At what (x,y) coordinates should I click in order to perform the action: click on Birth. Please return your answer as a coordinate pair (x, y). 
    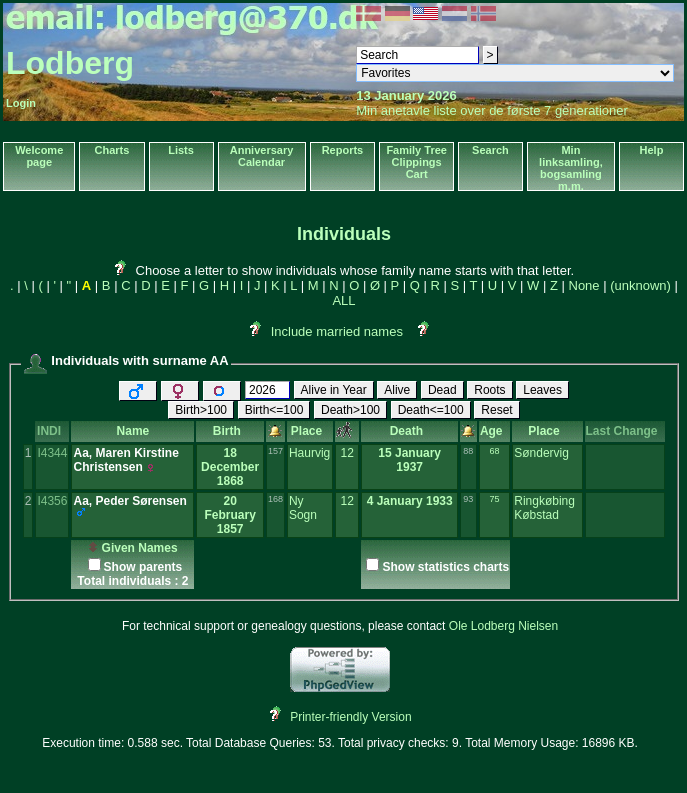
    Looking at the image, I should click on (230, 431).